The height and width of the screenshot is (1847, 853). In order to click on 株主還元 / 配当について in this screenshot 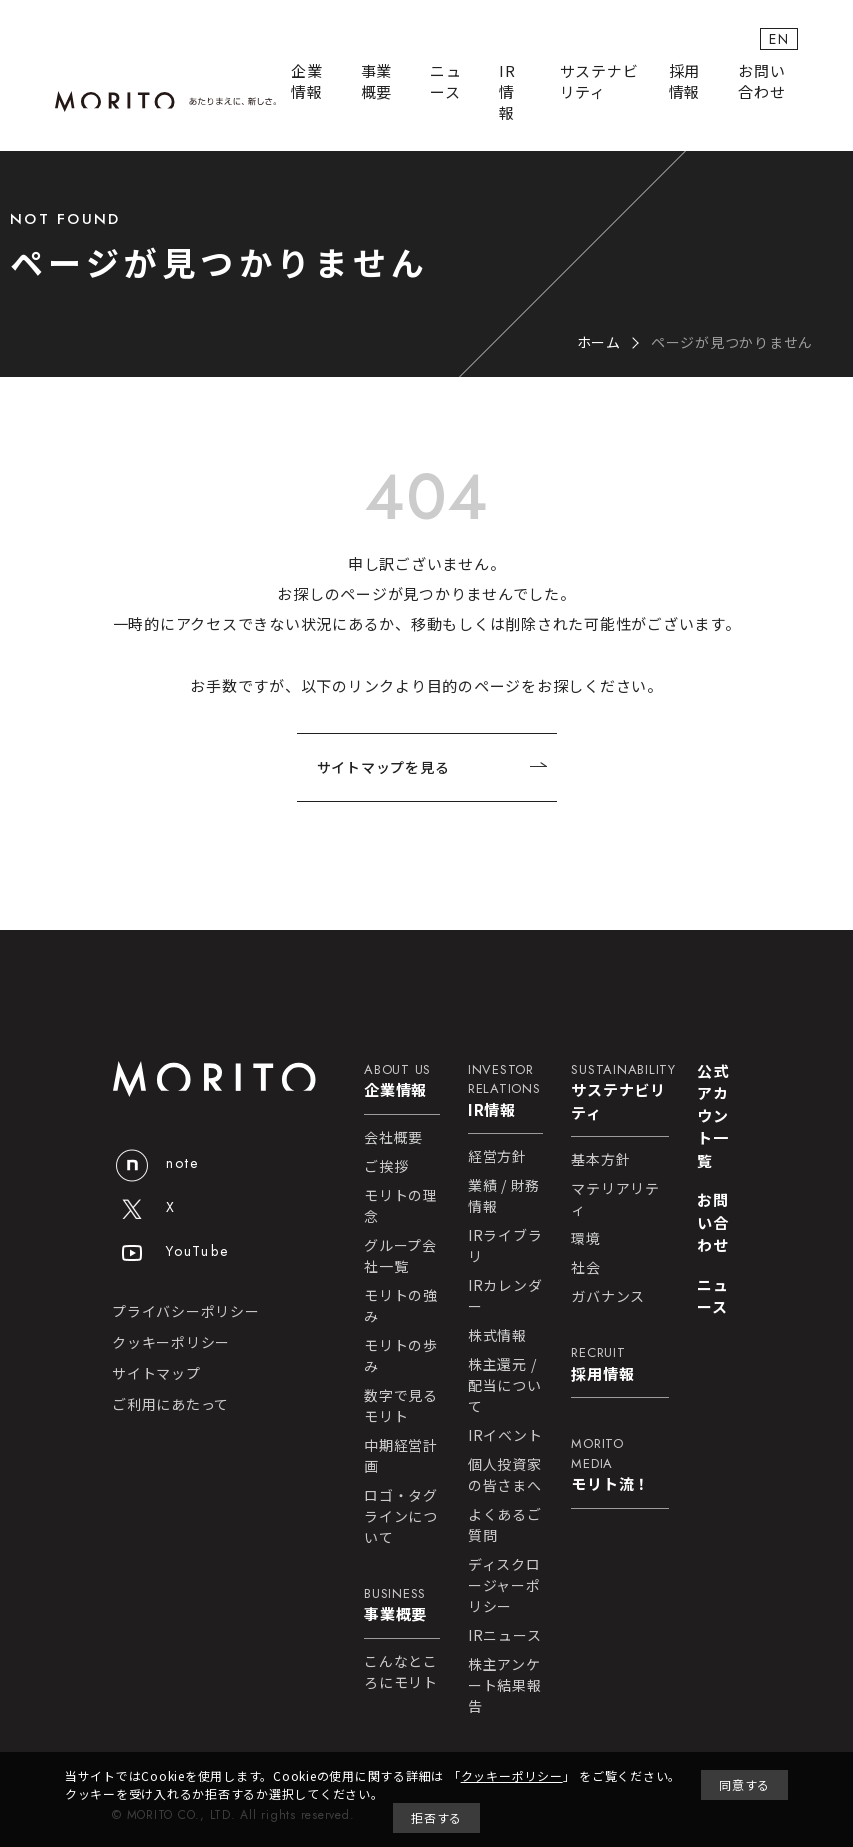, I will do `click(505, 1385)`.